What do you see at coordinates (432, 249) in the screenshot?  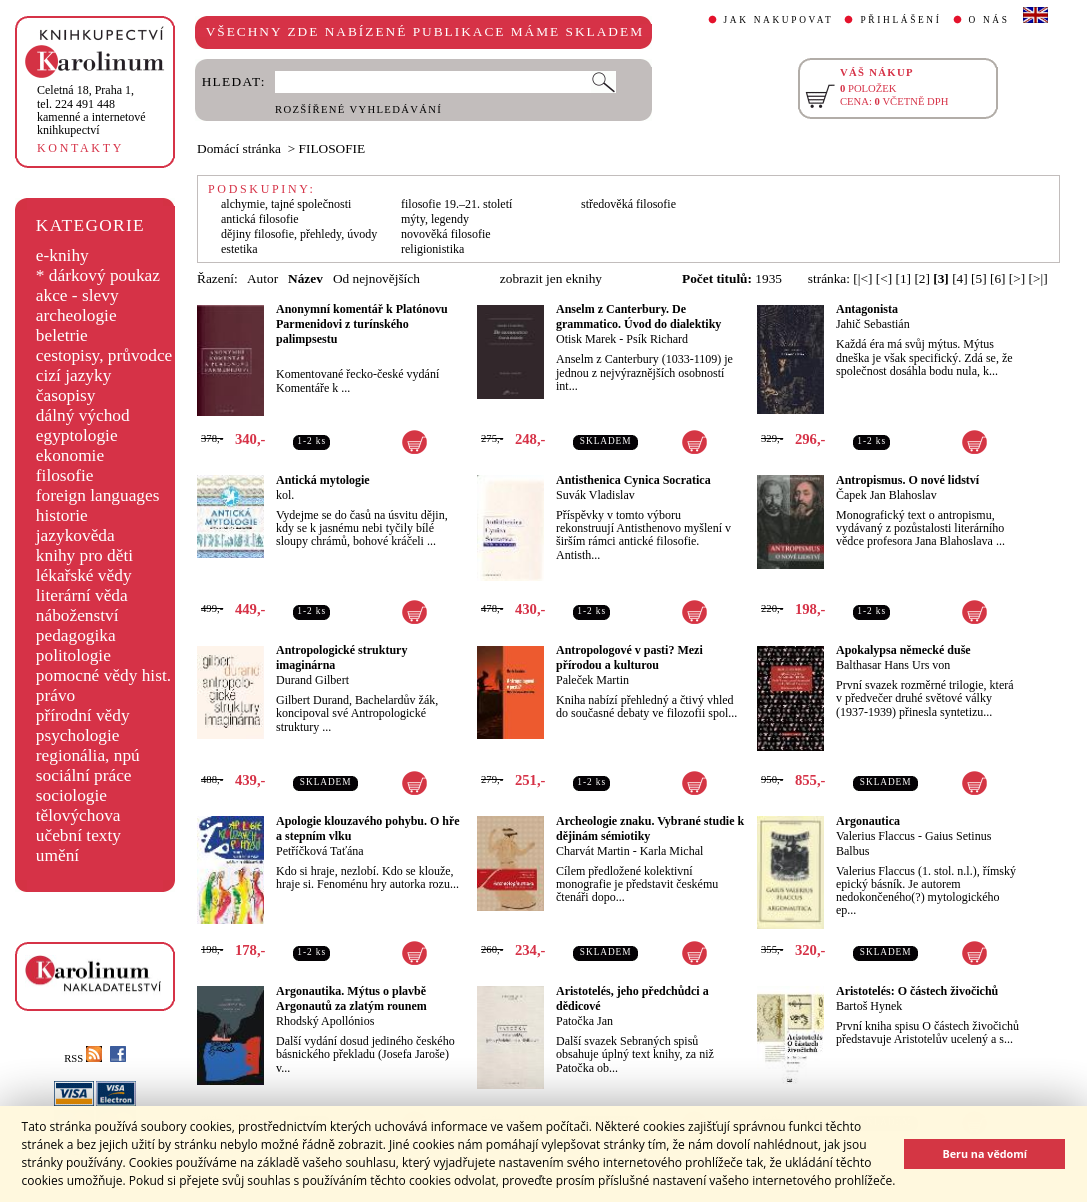 I see `religionistika` at bounding box center [432, 249].